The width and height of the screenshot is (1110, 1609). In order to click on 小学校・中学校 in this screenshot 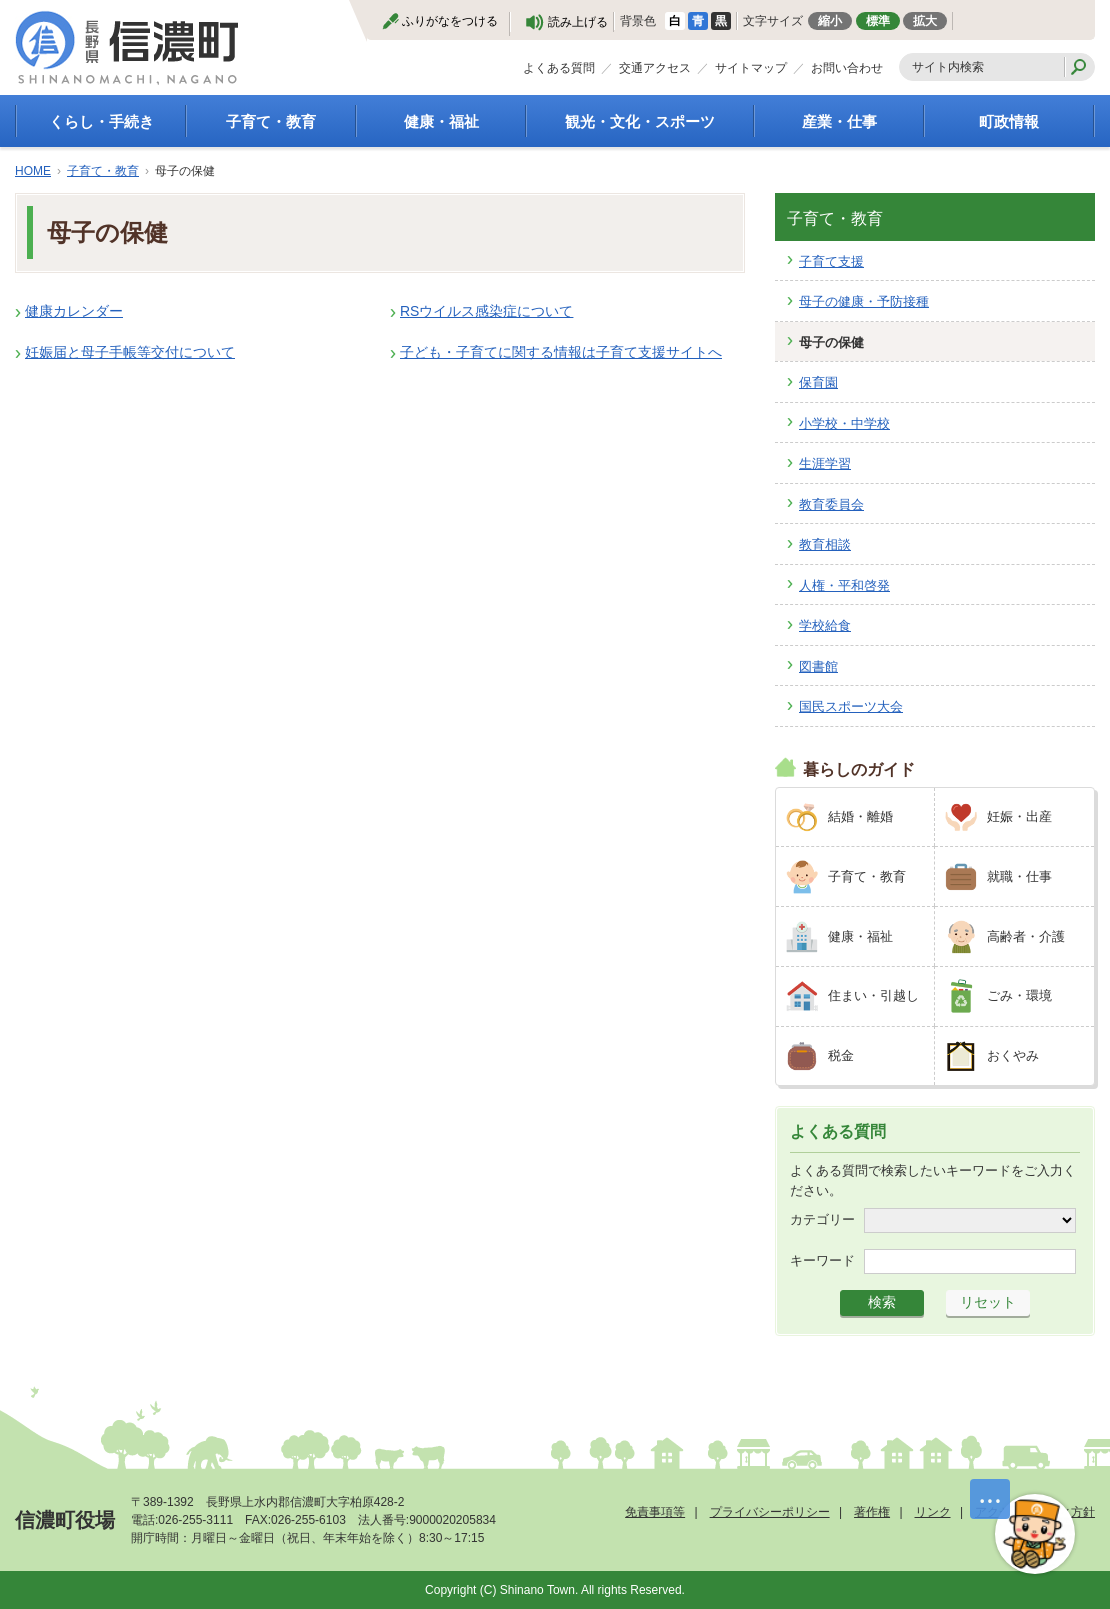, I will do `click(844, 423)`.